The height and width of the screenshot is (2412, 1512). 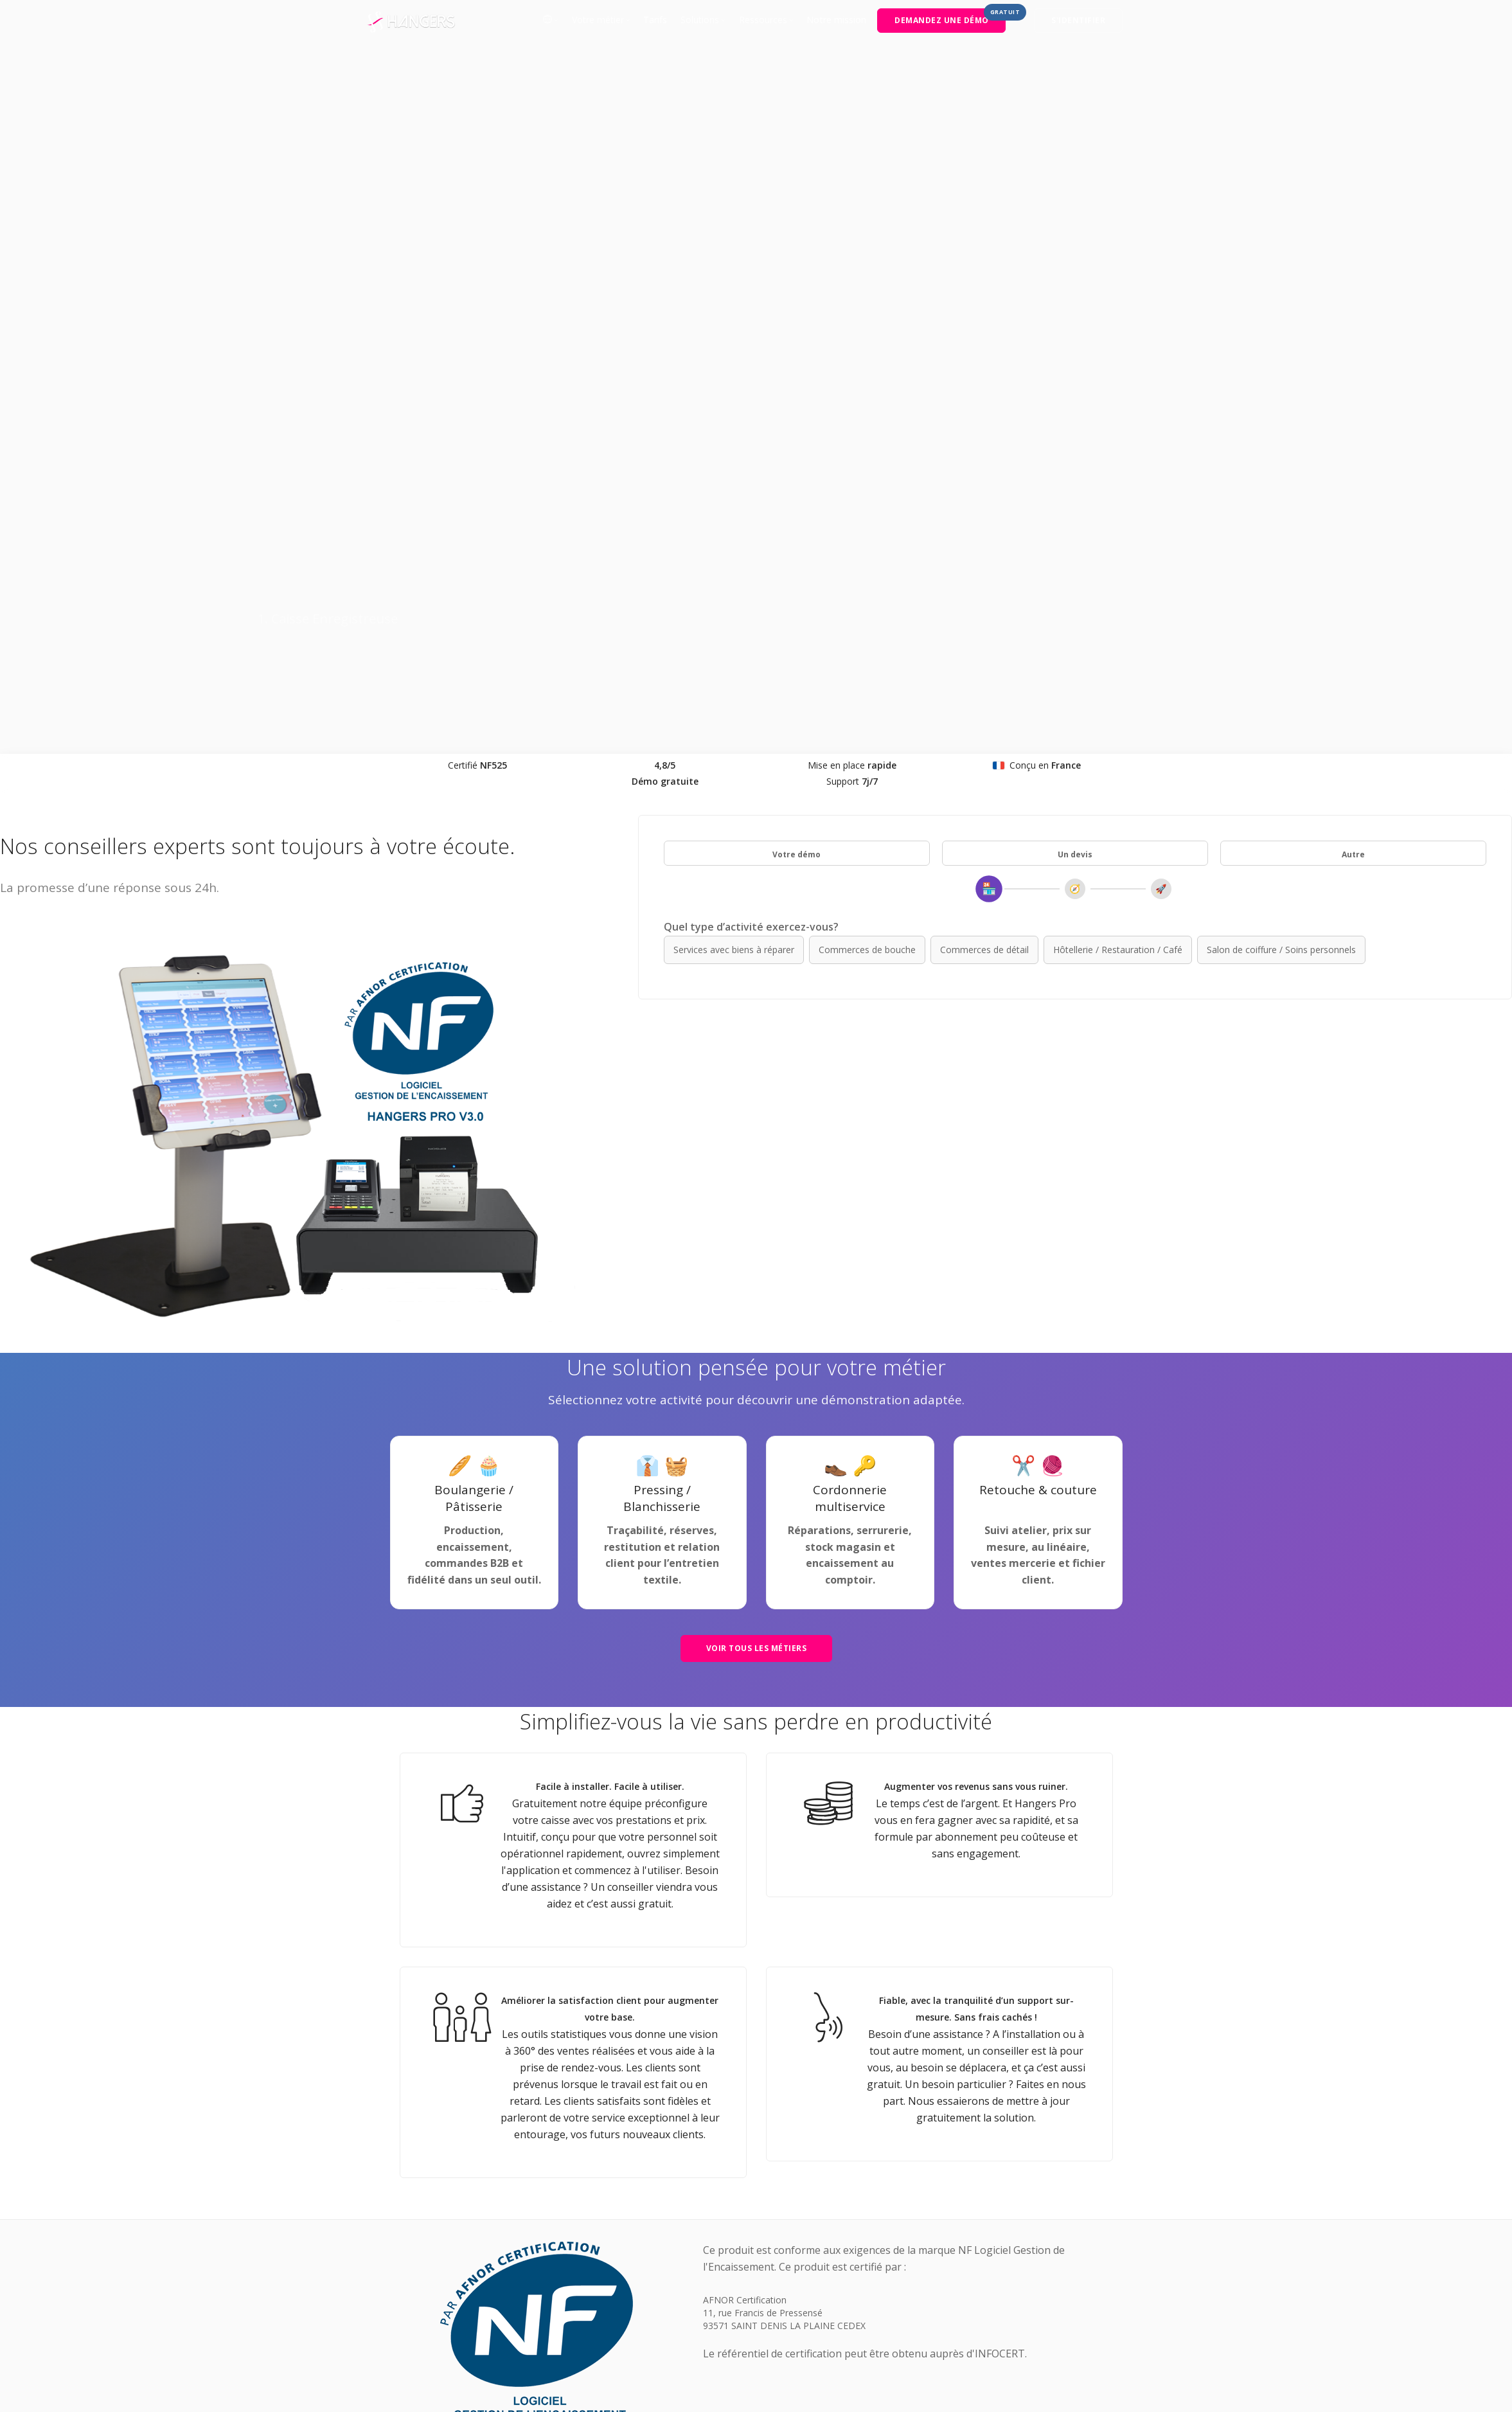 I want to click on Plan du site, so click(x=751, y=2277).